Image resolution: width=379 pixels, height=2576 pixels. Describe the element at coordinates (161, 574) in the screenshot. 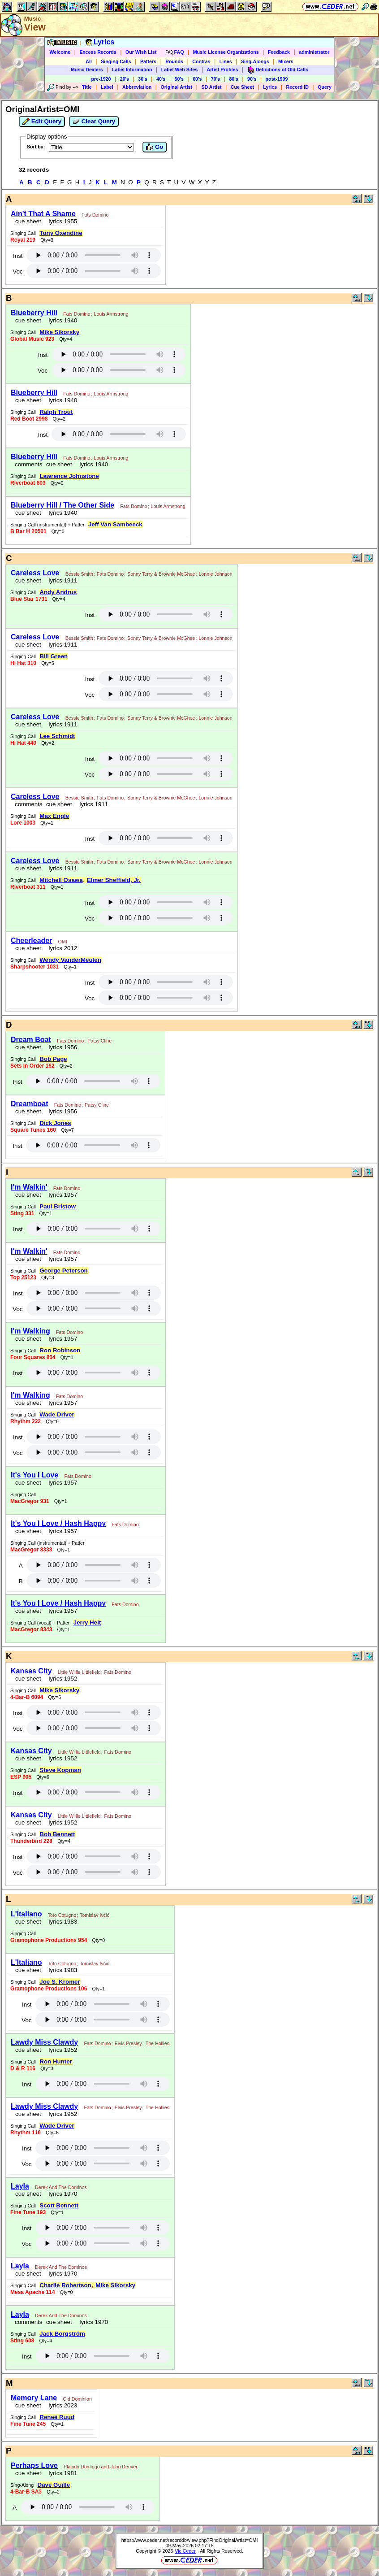

I see `Sonny Terry & Brownie McGhee` at that location.